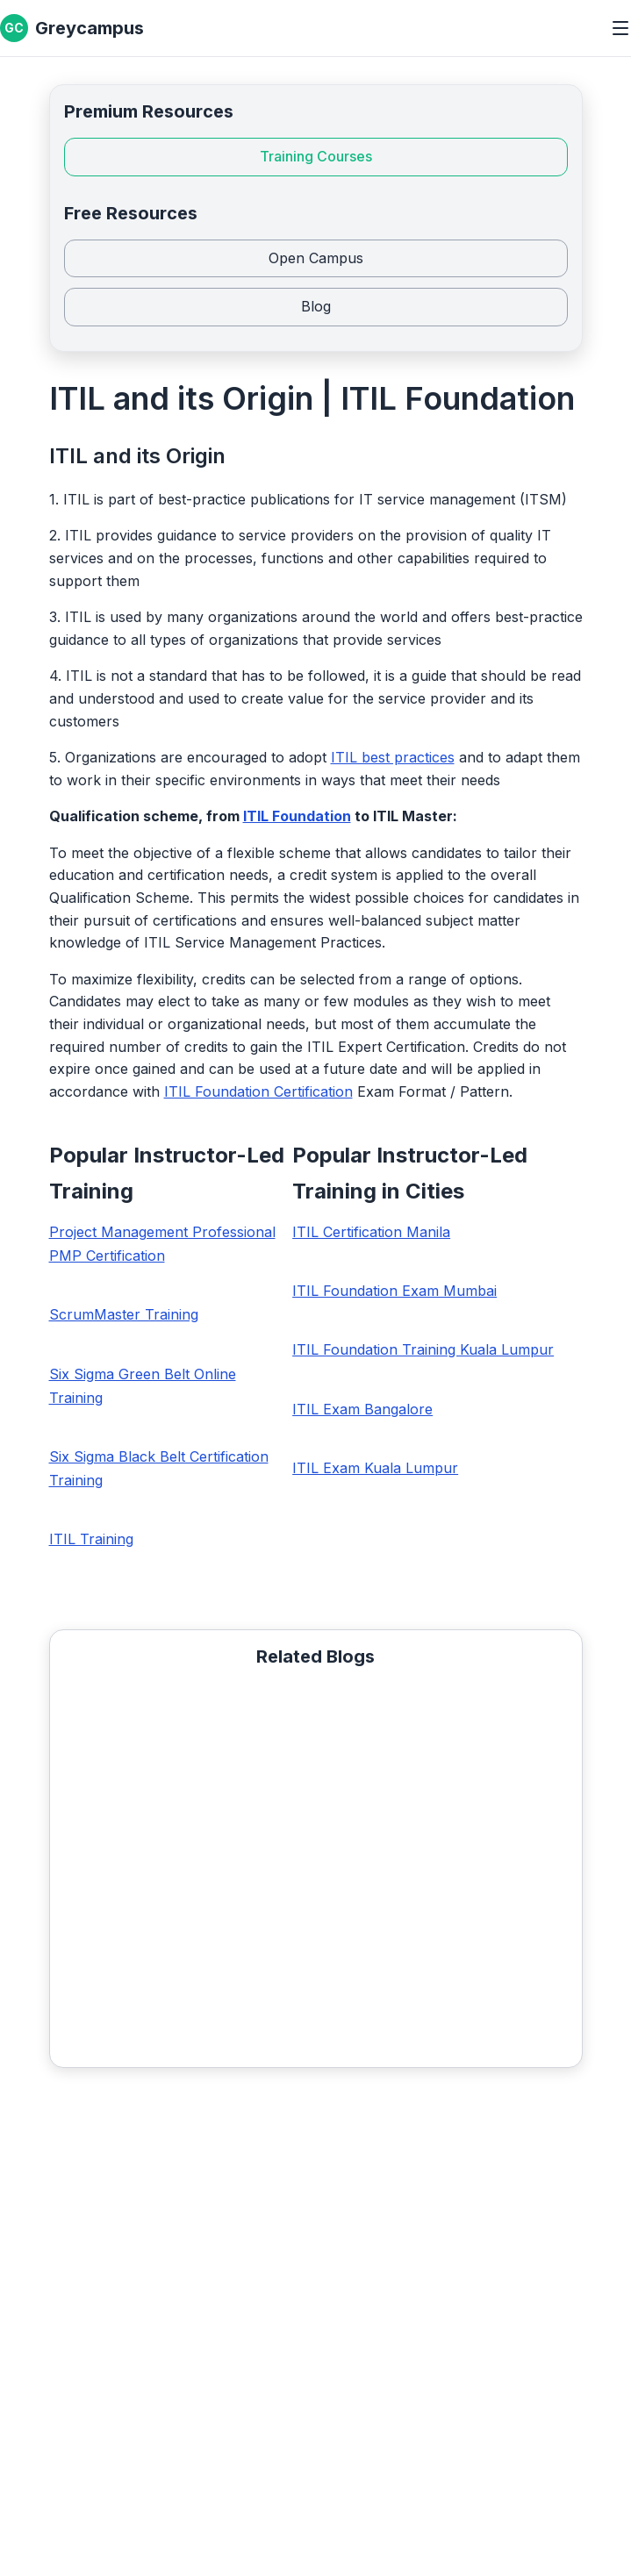 Image resolution: width=631 pixels, height=2576 pixels. I want to click on ITIL best practices, so click(393, 757).